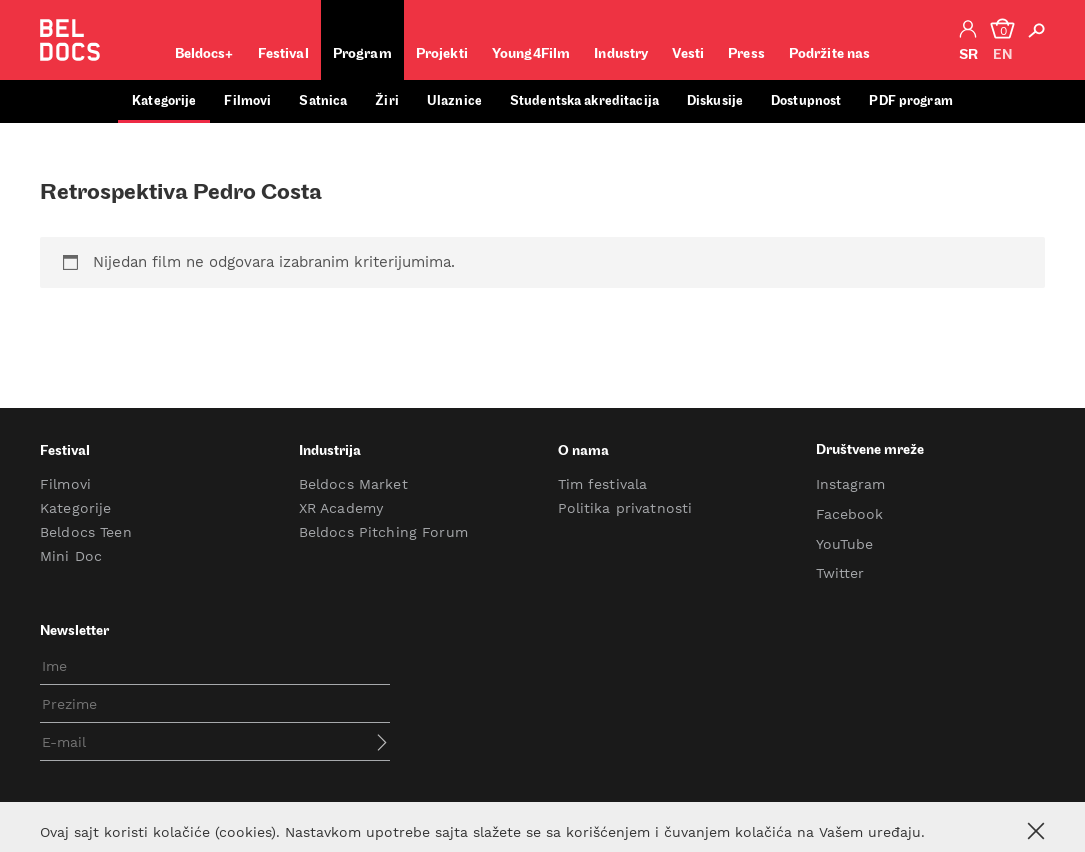 This screenshot has height=852, width=1085. What do you see at coordinates (442, 54) in the screenshot?
I see `Projekti` at bounding box center [442, 54].